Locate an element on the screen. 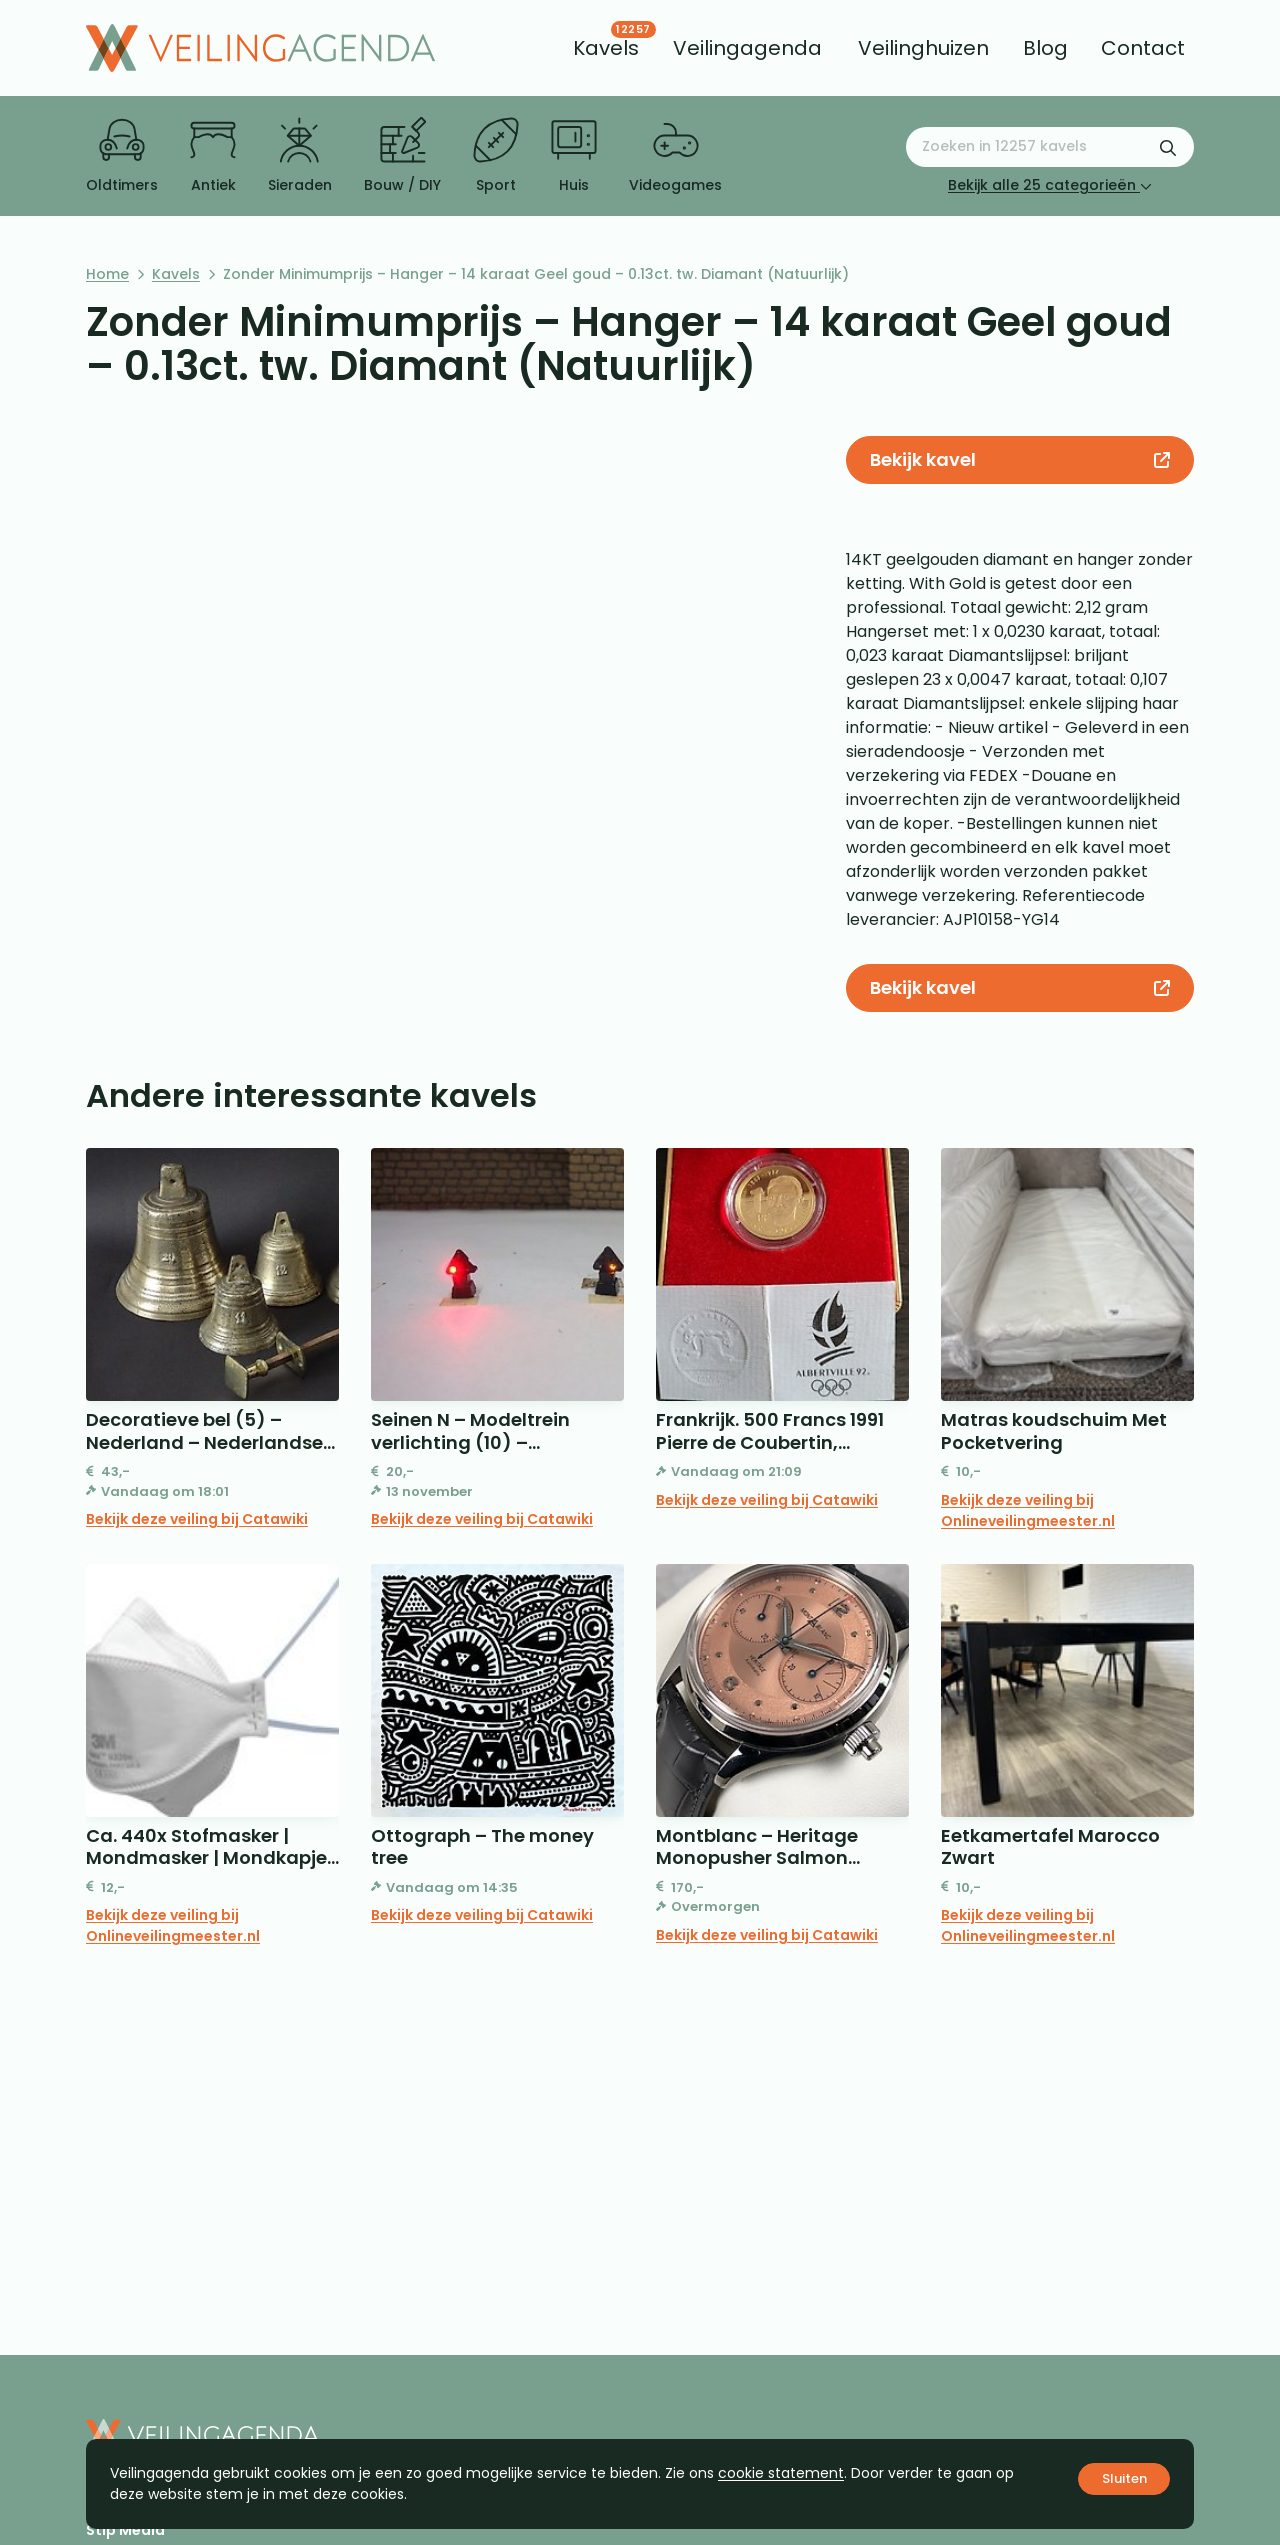 The width and height of the screenshot is (1280, 2545). [menuitem] is located at coordinates (606, 48).